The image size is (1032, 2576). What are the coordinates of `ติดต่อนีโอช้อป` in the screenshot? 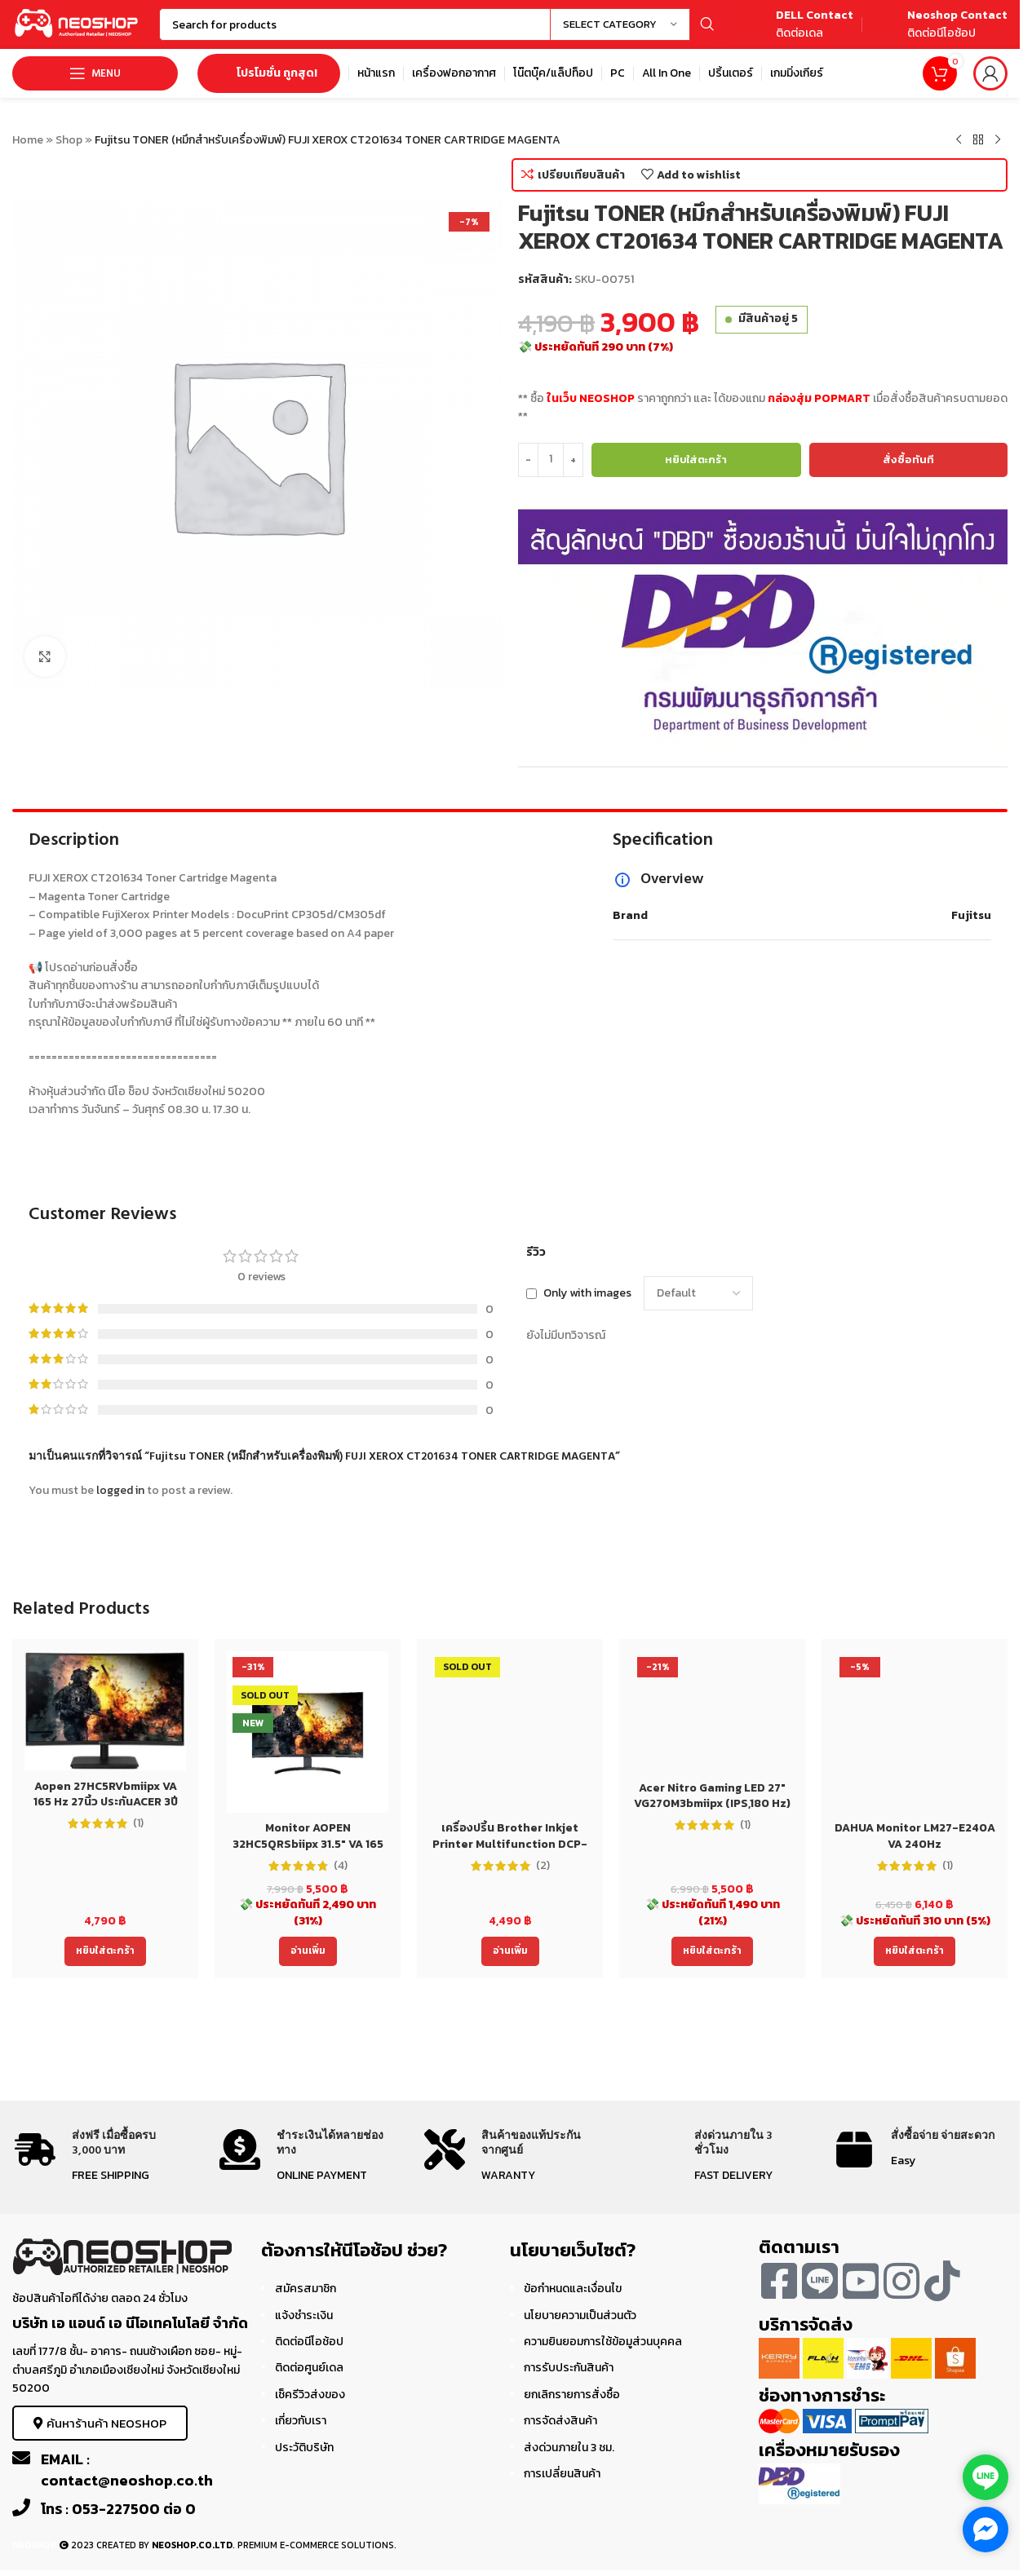 It's located at (309, 2341).